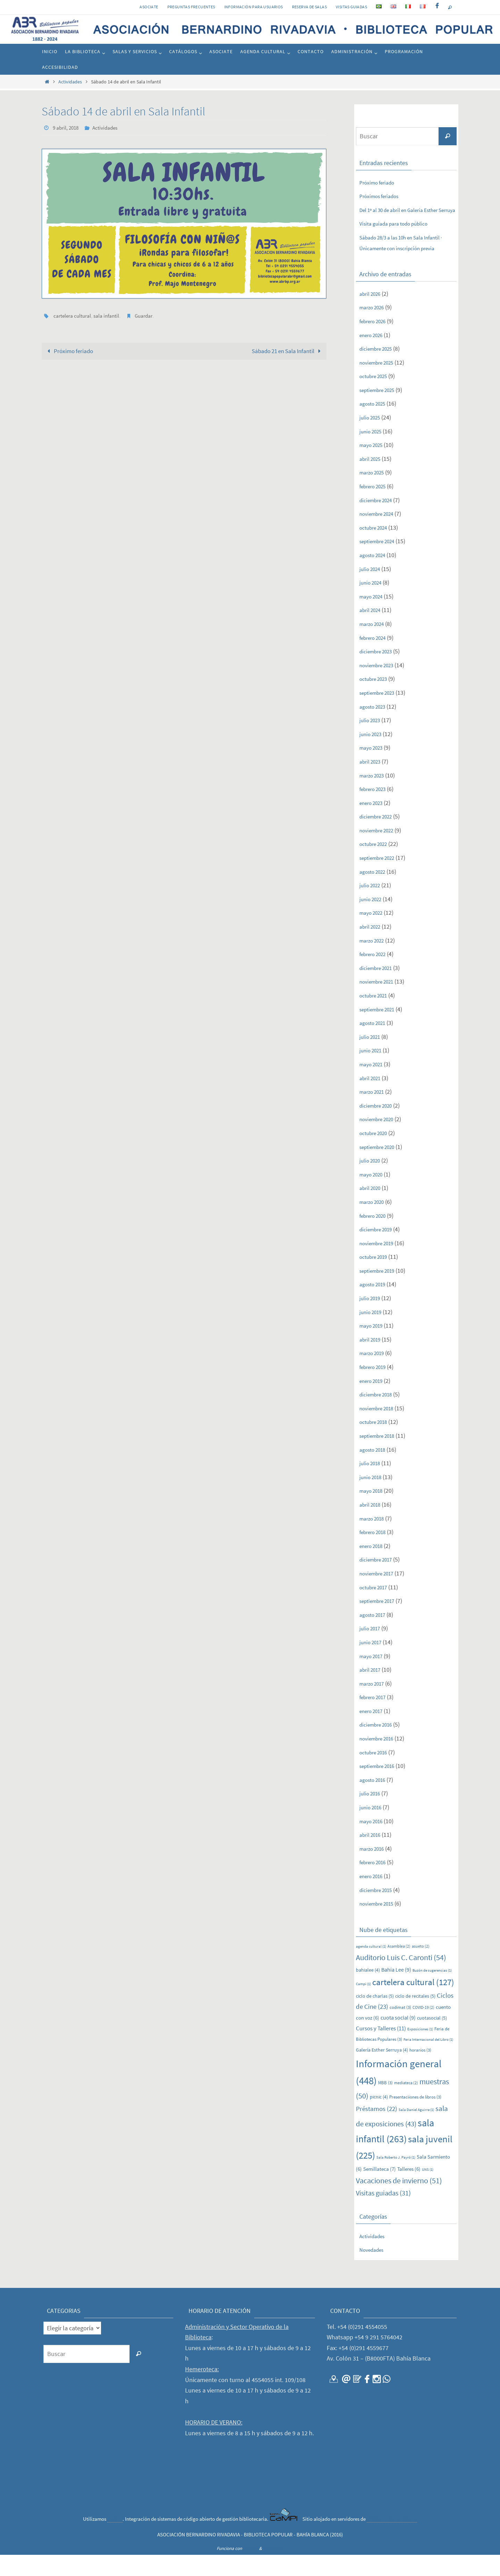  Describe the element at coordinates (375, 975) in the screenshot. I see `febrero 2022` at that location.